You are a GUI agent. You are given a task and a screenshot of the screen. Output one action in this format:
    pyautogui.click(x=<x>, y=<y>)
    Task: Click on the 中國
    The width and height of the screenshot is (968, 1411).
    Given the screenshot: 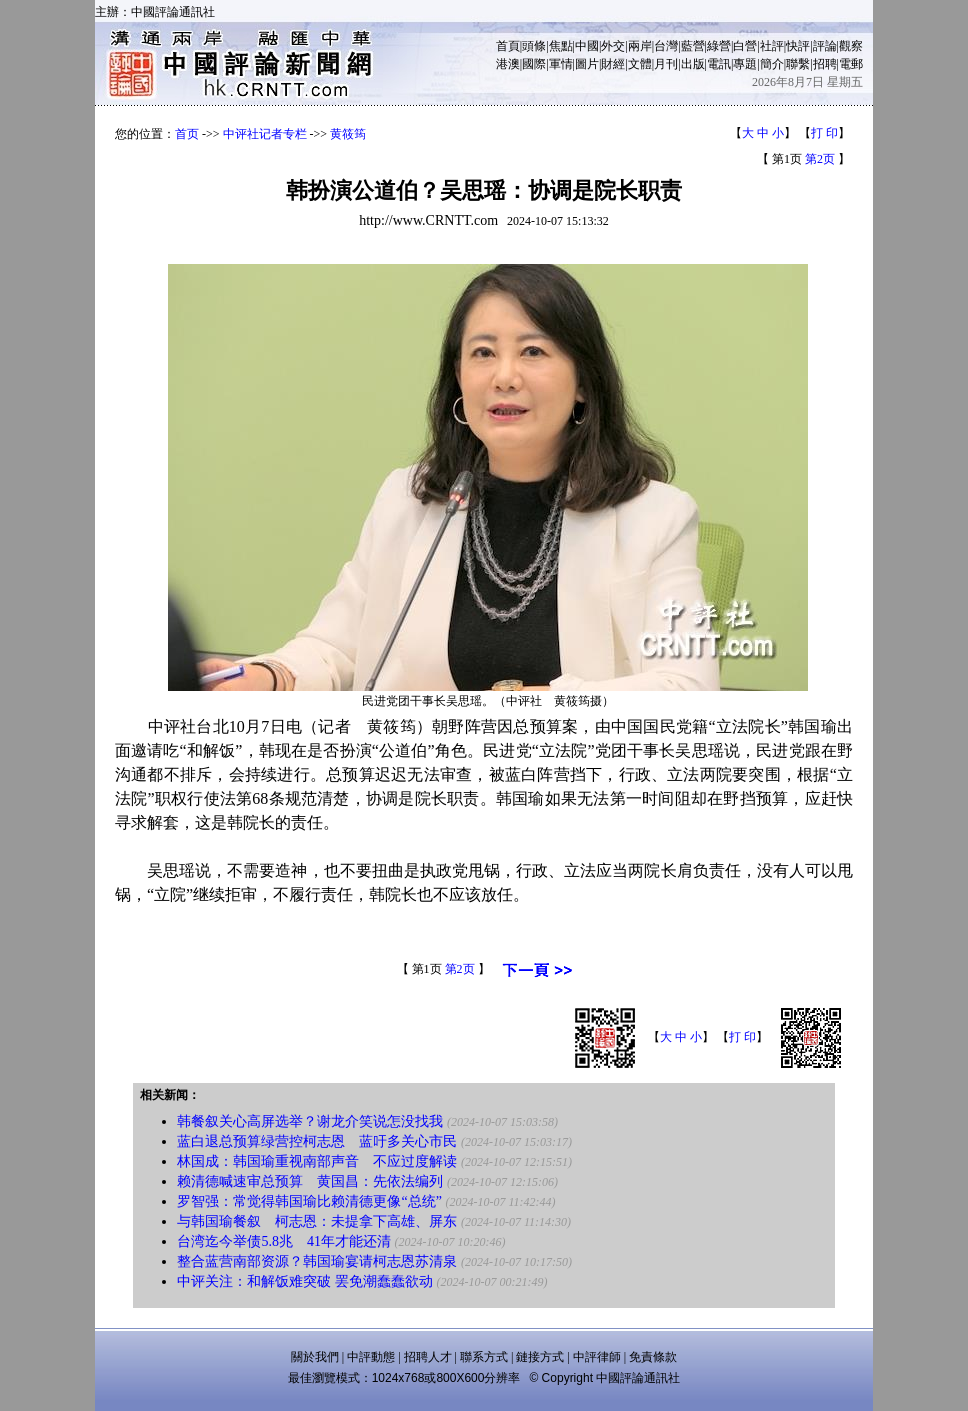 What is the action you would take?
    pyautogui.click(x=587, y=46)
    